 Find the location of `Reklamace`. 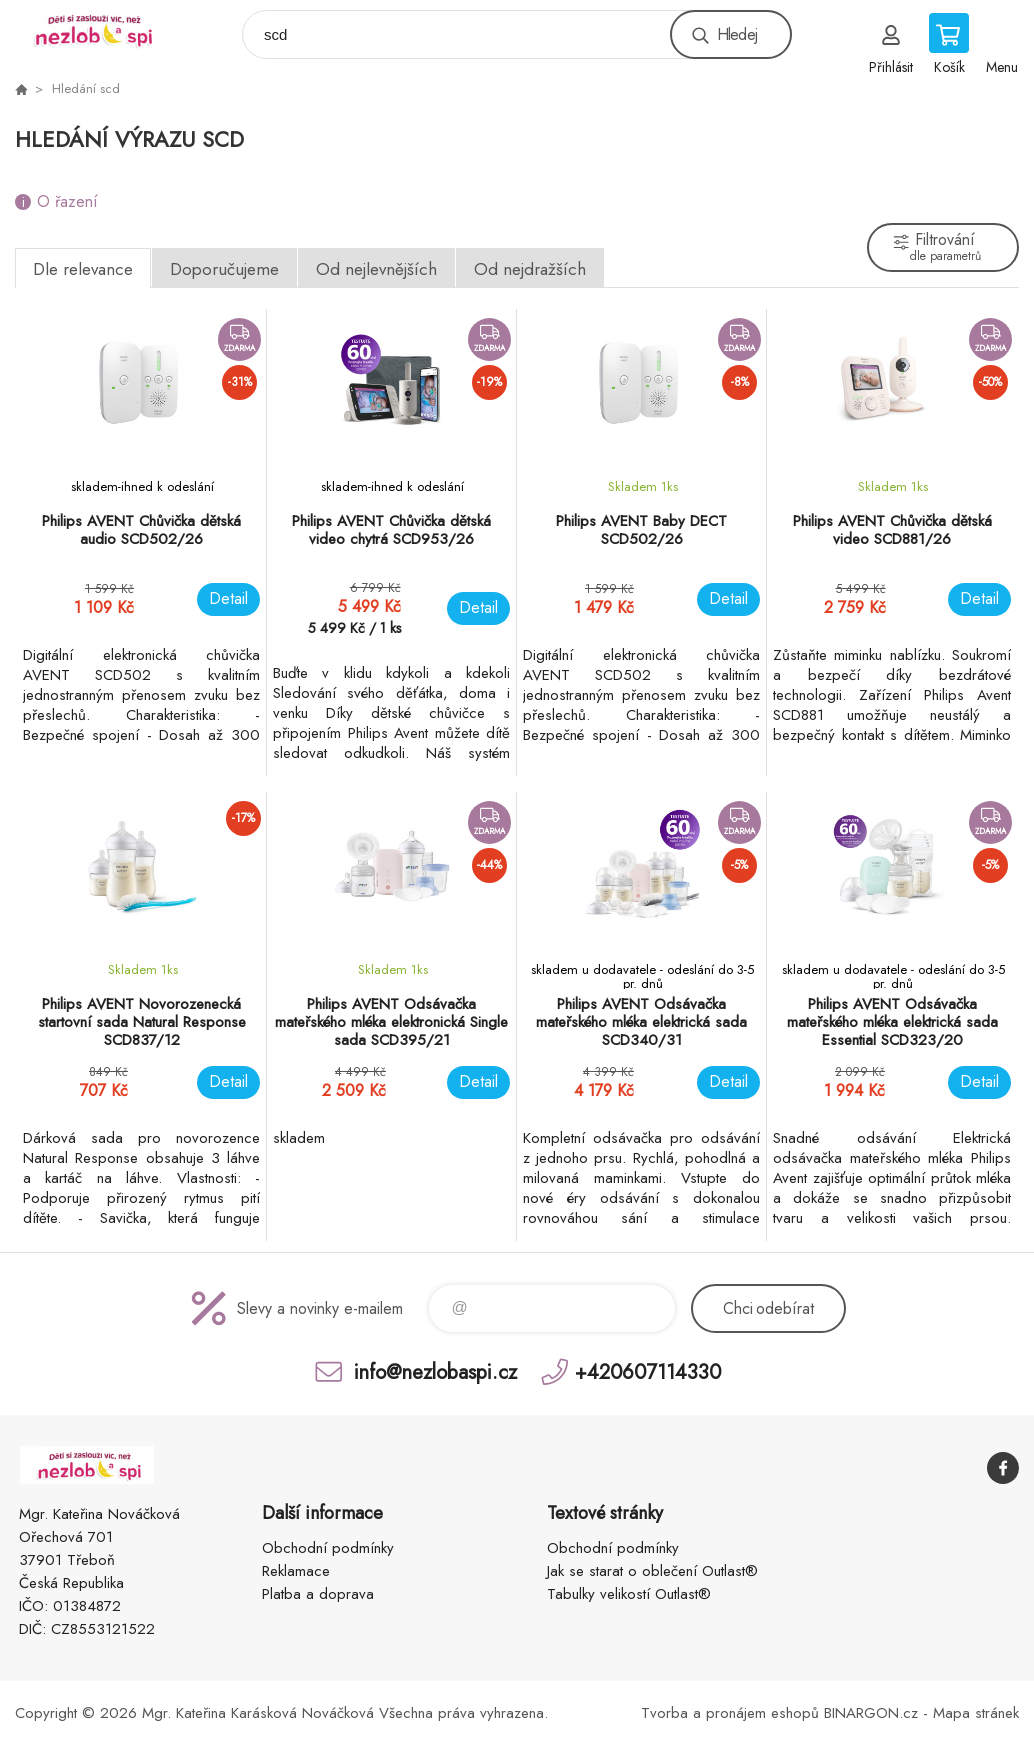

Reklamace is located at coordinates (296, 1571).